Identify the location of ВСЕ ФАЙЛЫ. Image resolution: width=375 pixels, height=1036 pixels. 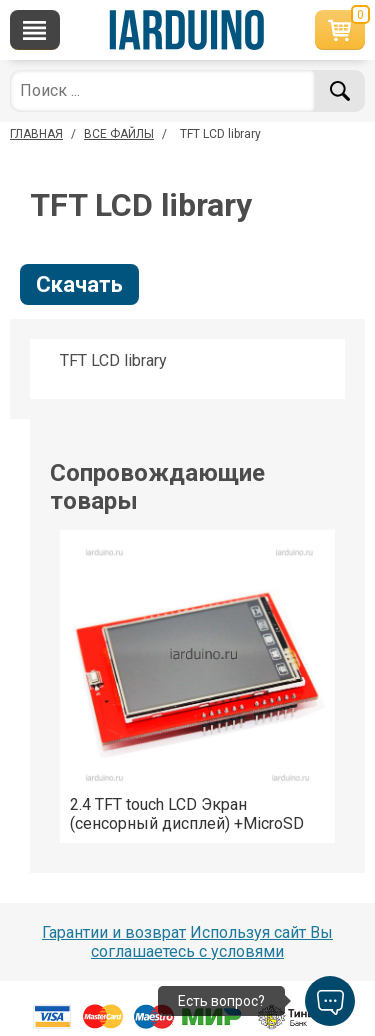
(119, 134).